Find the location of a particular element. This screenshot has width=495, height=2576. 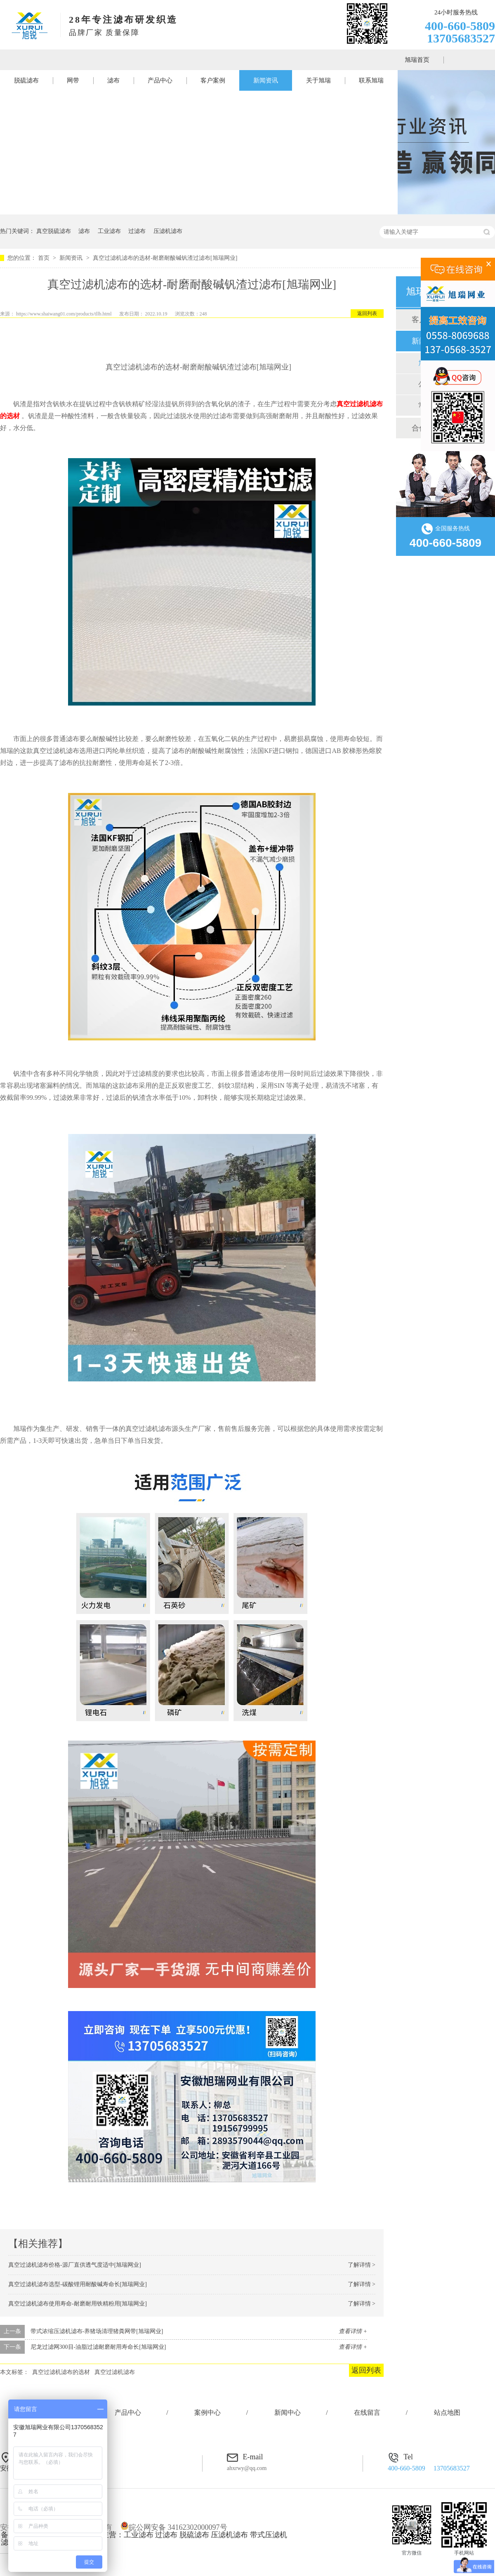

脱硫滤布 is located at coordinates (26, 80).